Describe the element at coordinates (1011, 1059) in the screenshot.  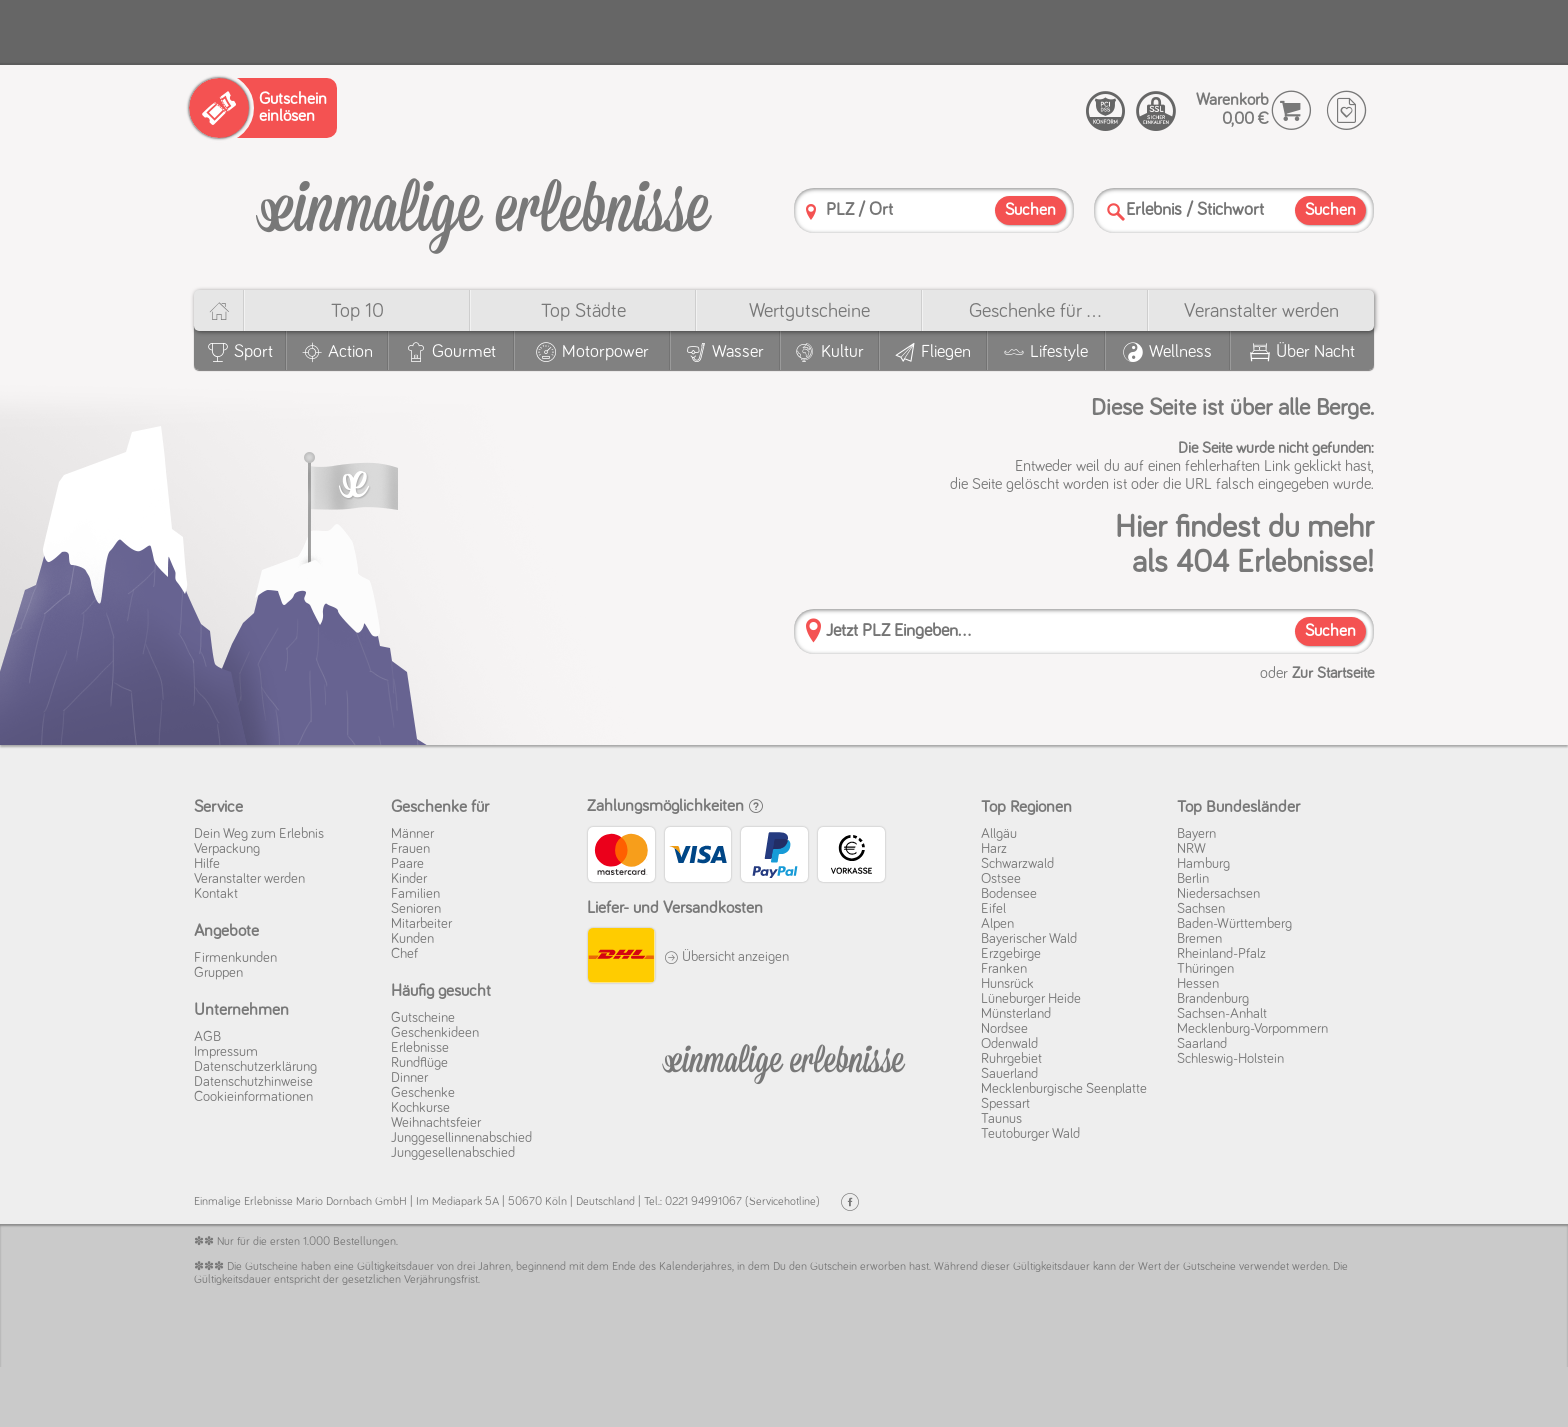
I see `Ruhrgebiet` at that location.